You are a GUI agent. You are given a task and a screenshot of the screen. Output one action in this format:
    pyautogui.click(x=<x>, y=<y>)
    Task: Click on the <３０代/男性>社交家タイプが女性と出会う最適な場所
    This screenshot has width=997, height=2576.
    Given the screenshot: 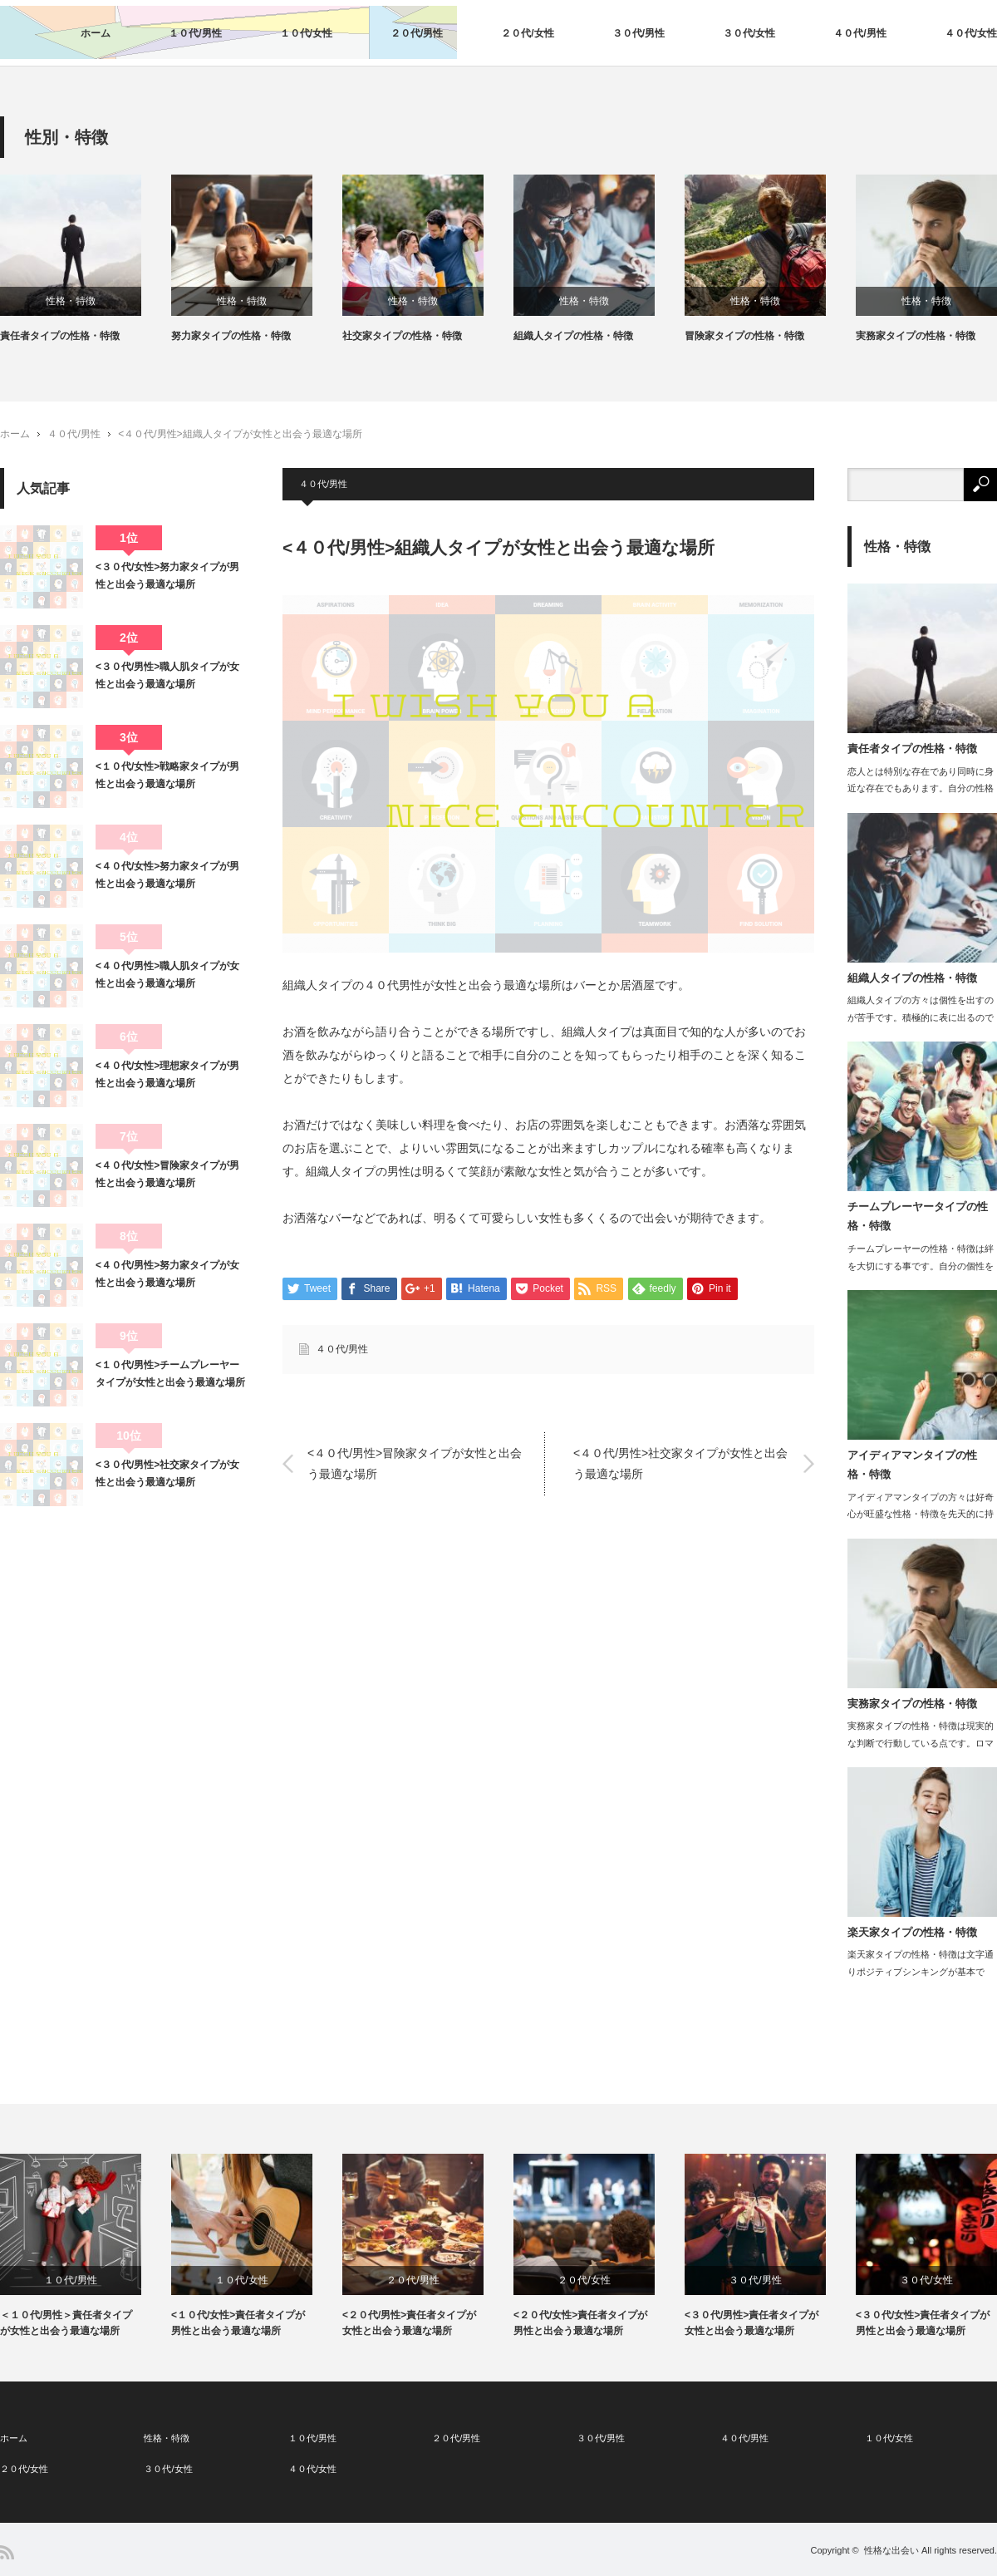 What is the action you would take?
    pyautogui.click(x=167, y=1473)
    